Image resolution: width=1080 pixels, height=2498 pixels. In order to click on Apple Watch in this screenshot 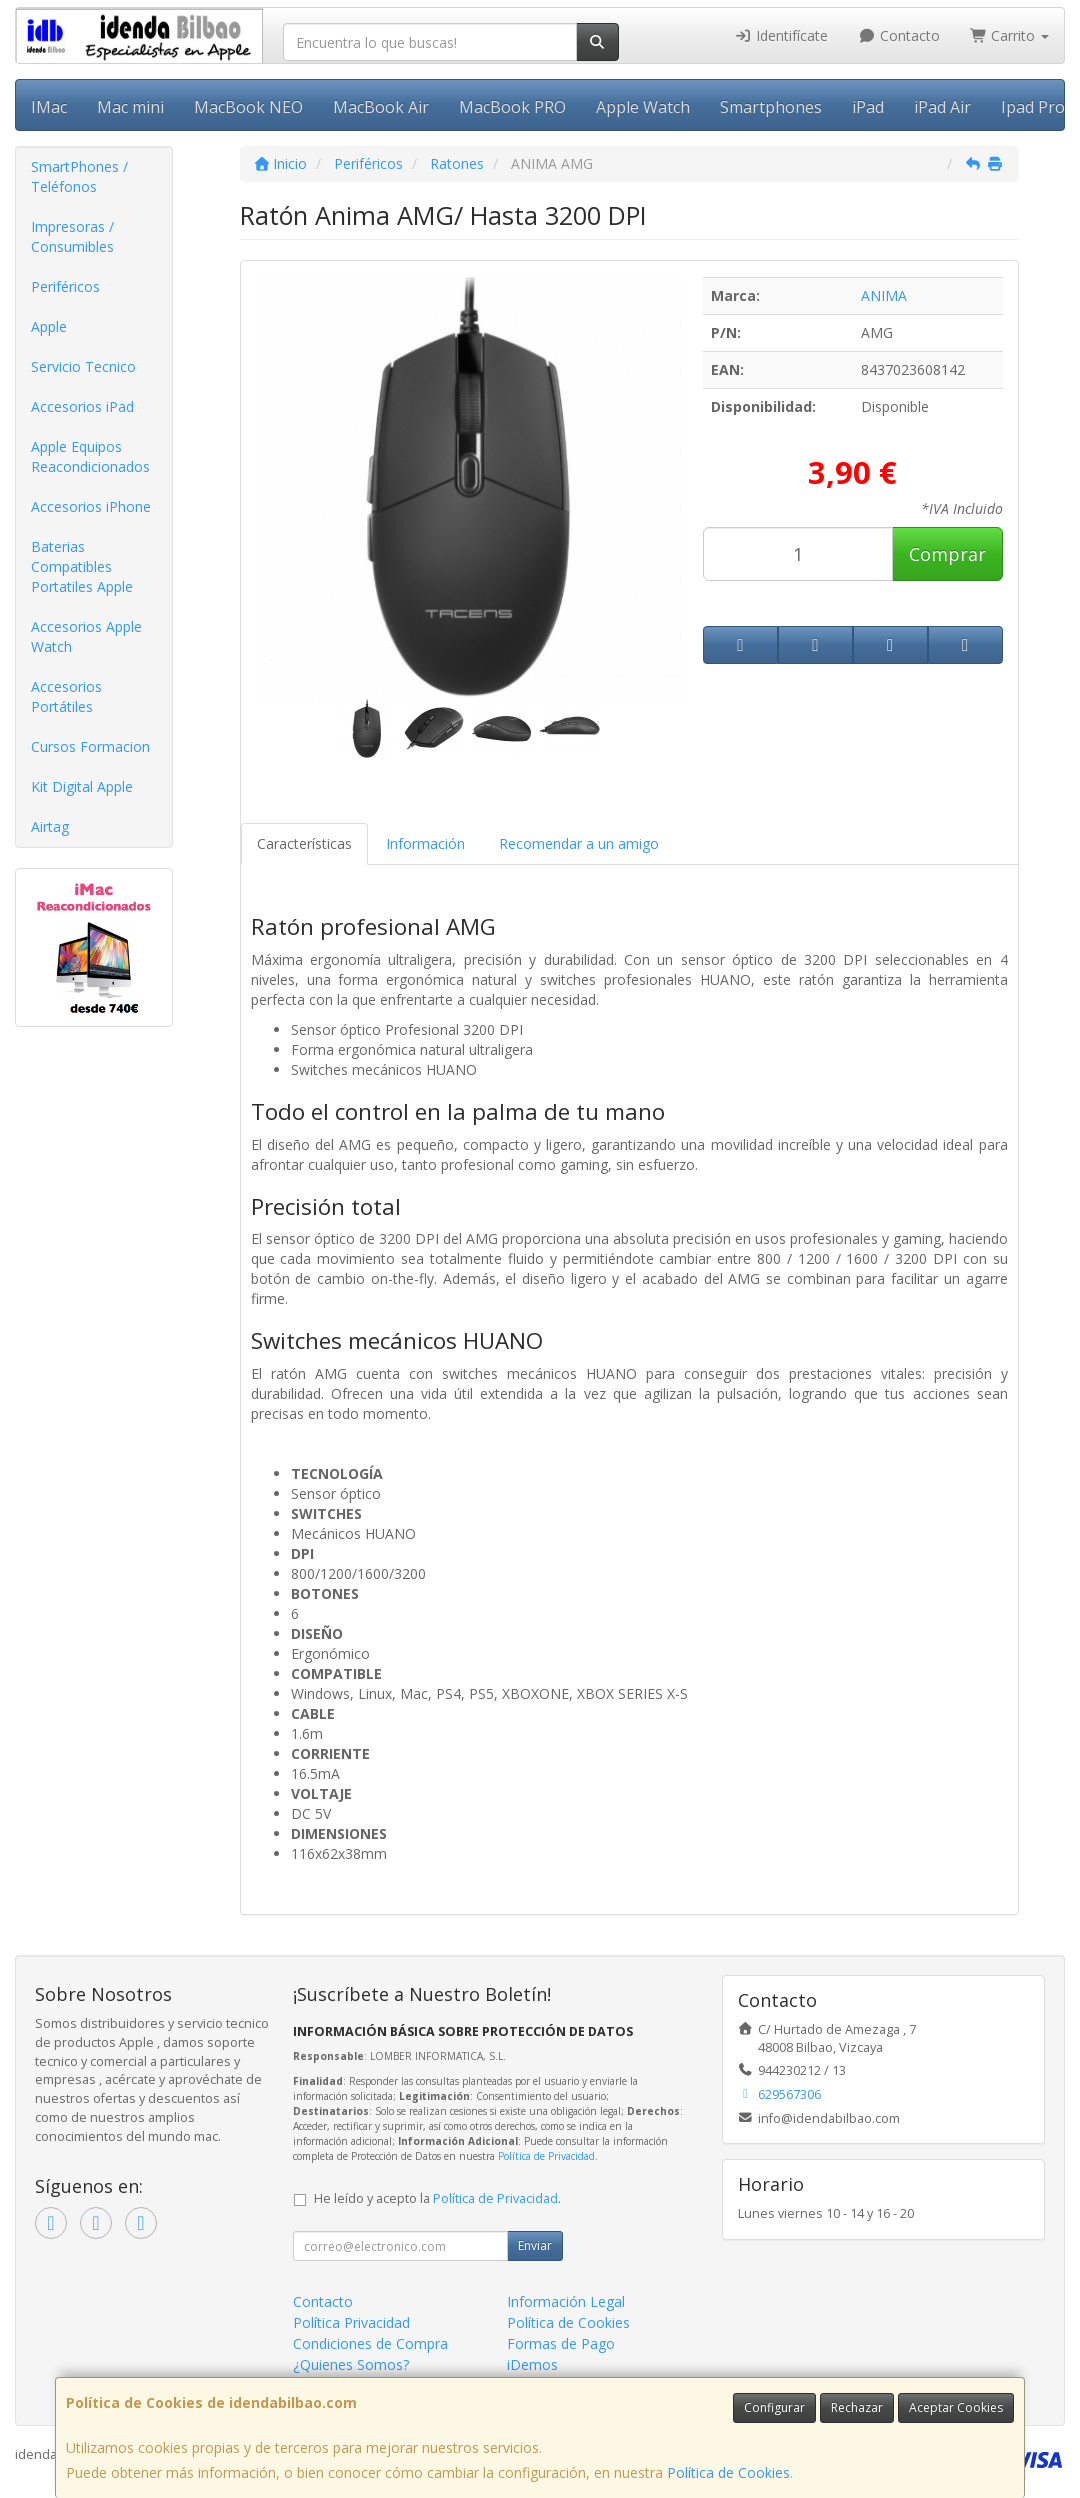, I will do `click(643, 107)`.